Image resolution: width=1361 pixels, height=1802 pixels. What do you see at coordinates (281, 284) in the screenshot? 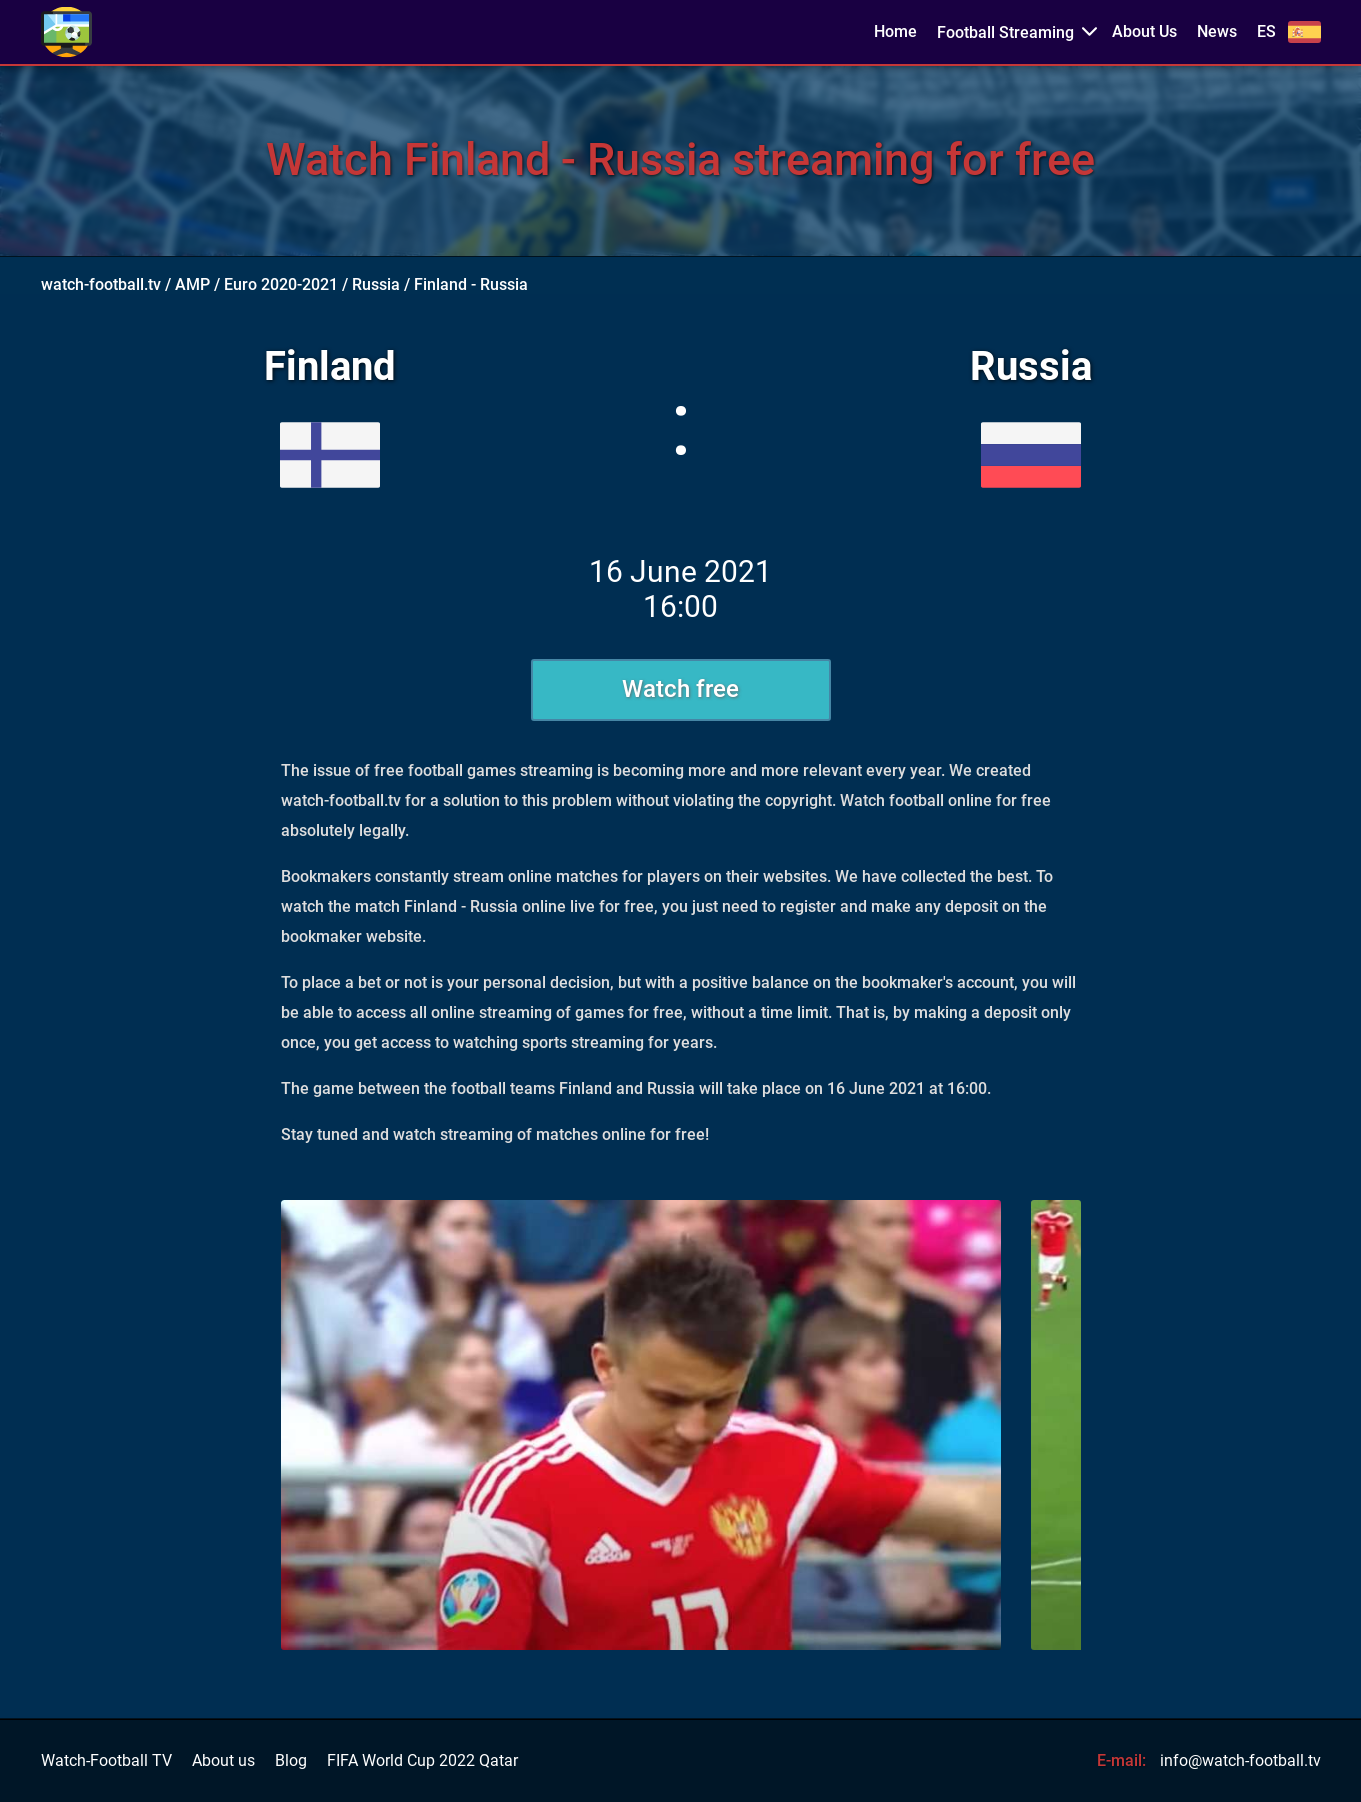
I see `Euro 2020-2021` at bounding box center [281, 284].